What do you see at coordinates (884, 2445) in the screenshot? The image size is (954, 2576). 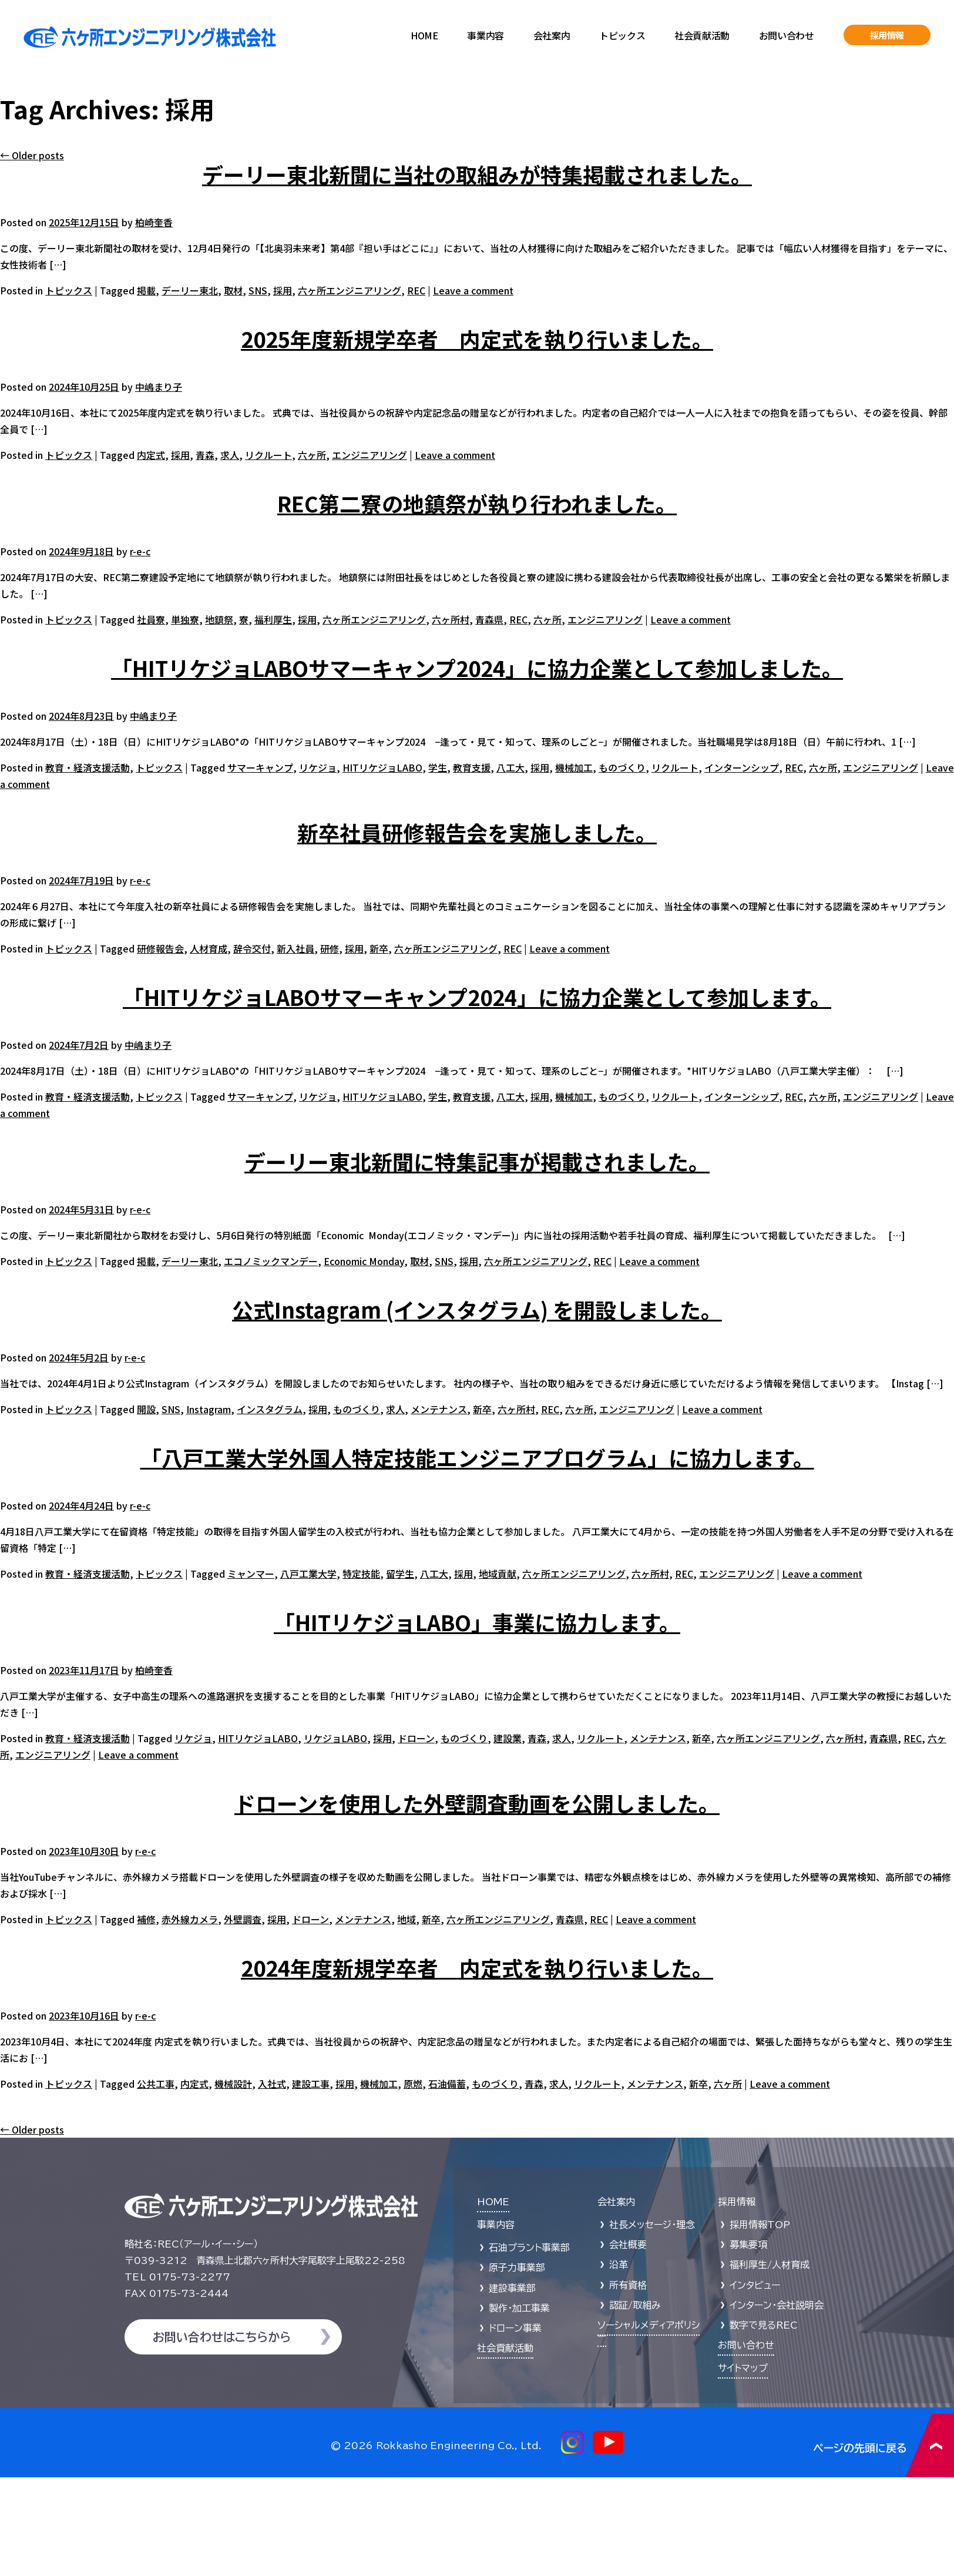 I see `ページの先頭に戻る` at bounding box center [884, 2445].